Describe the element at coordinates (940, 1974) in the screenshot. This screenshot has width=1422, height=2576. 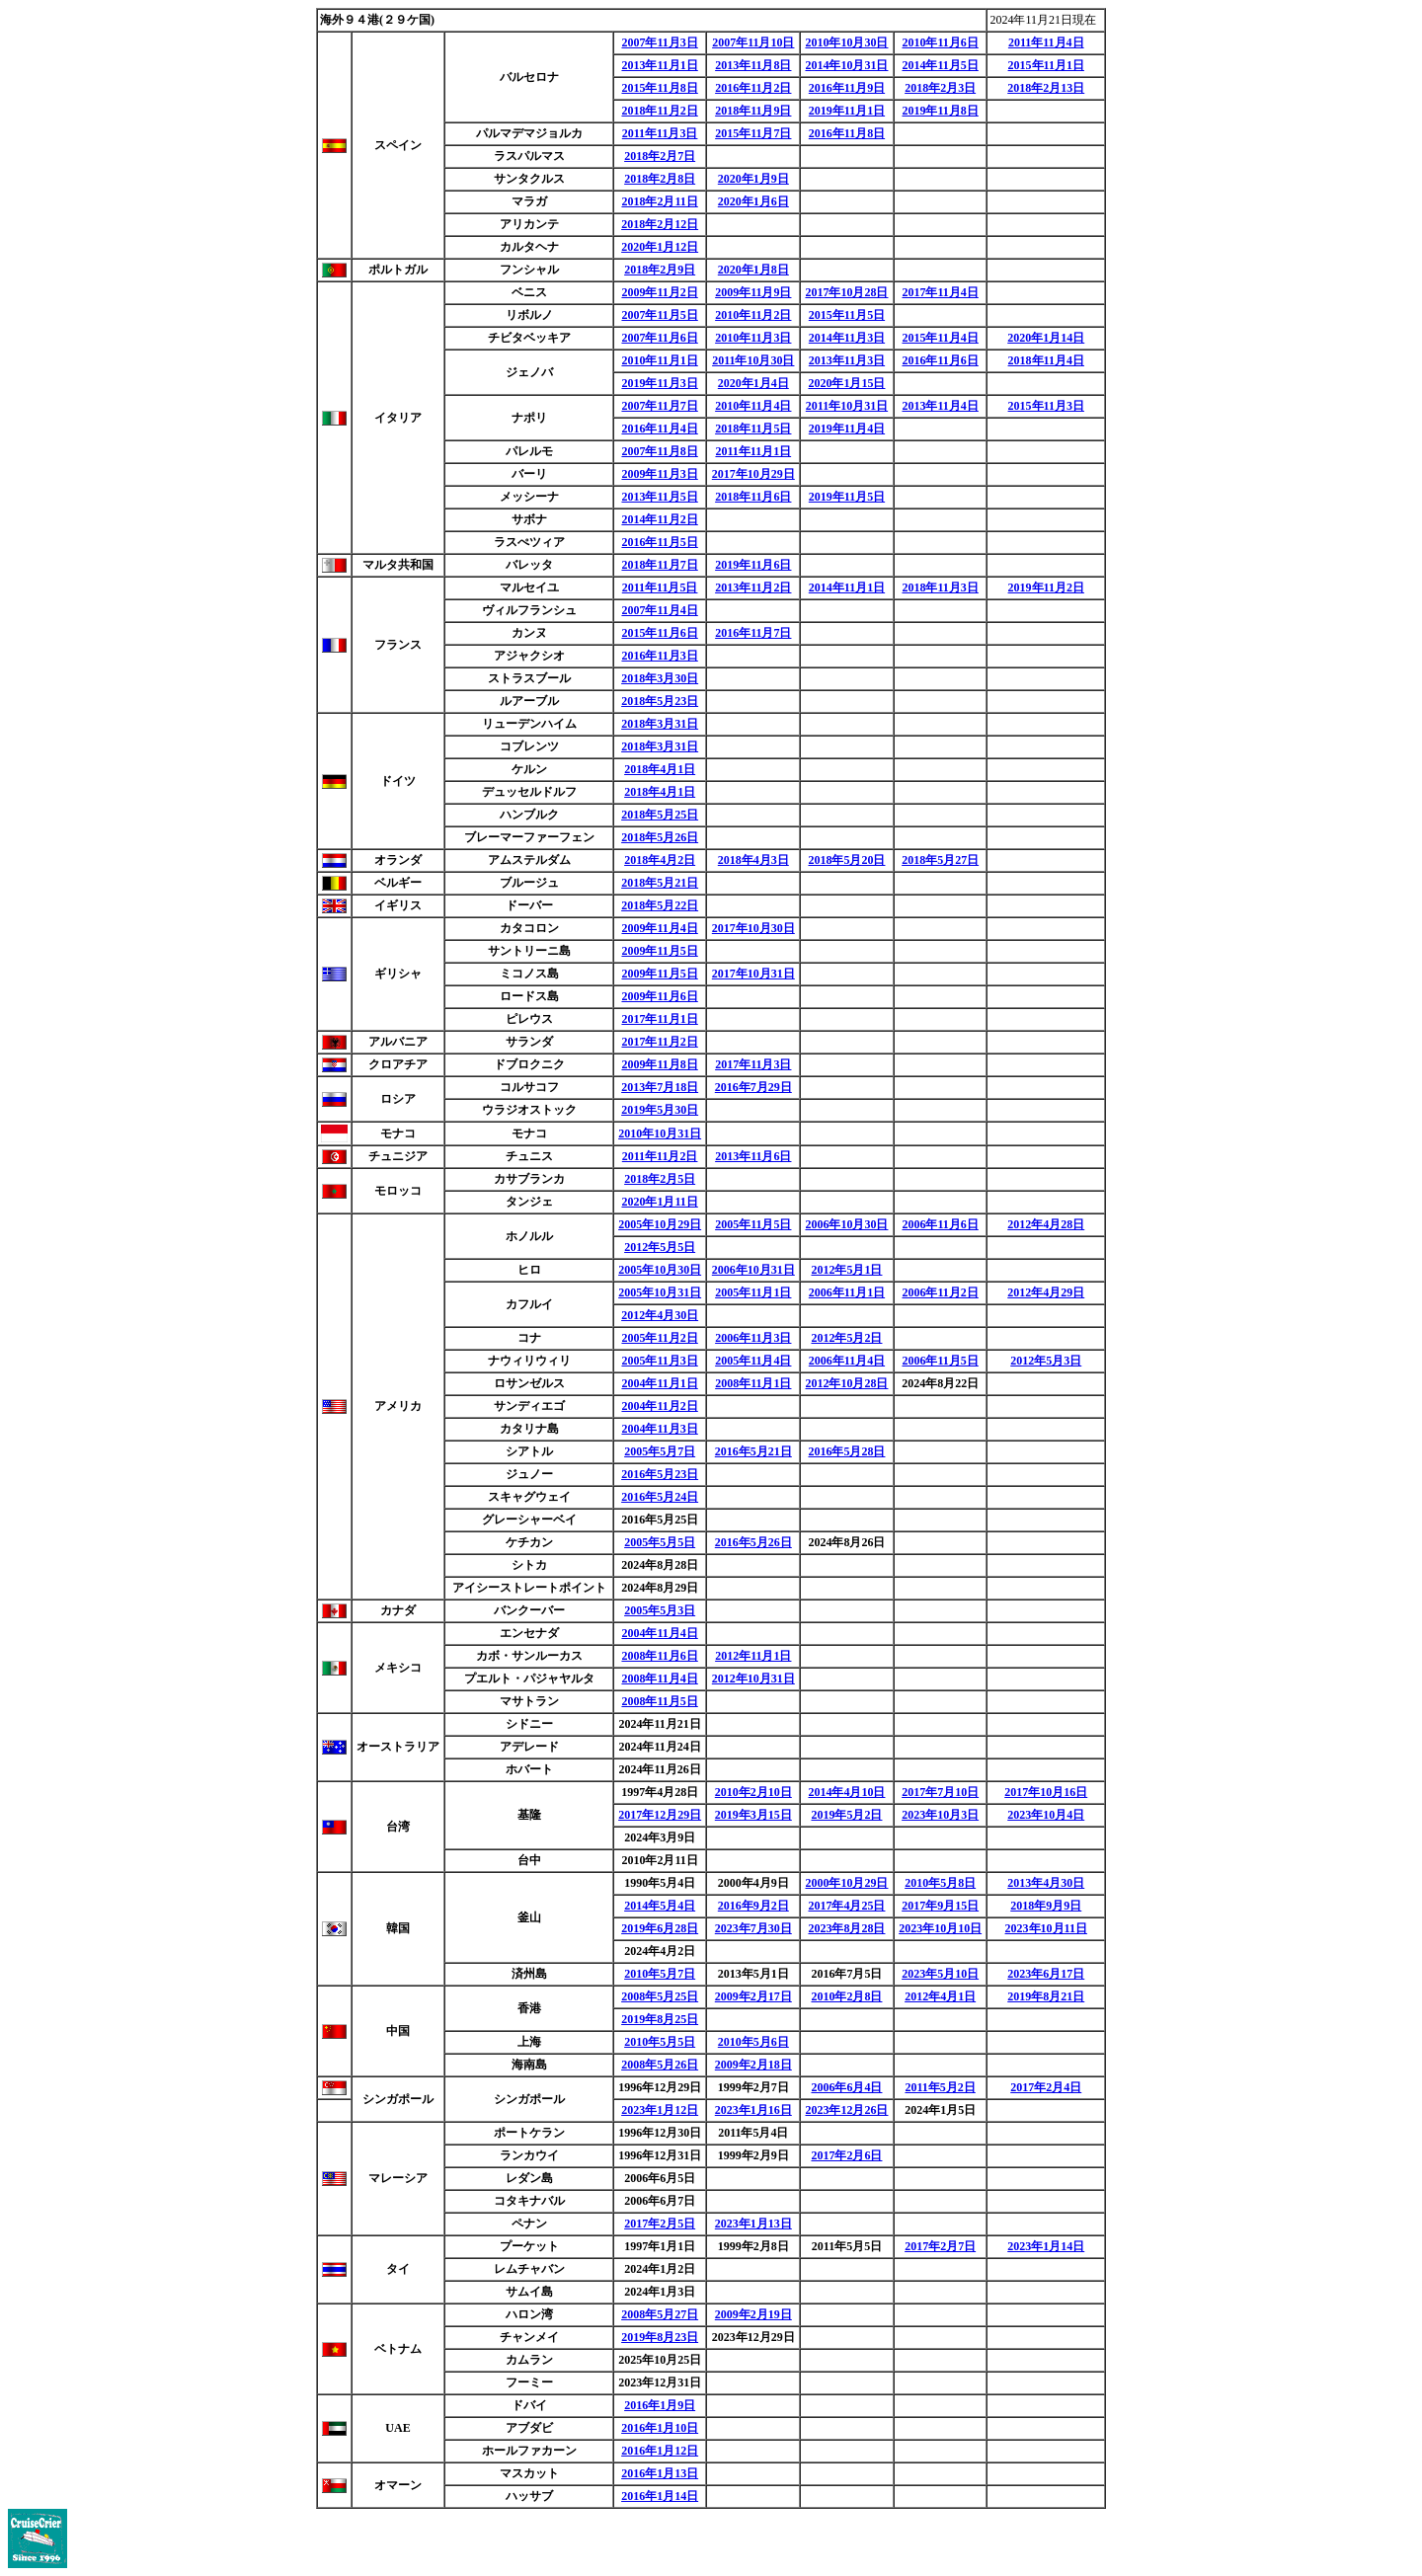
I see `2023年5月10日` at that location.